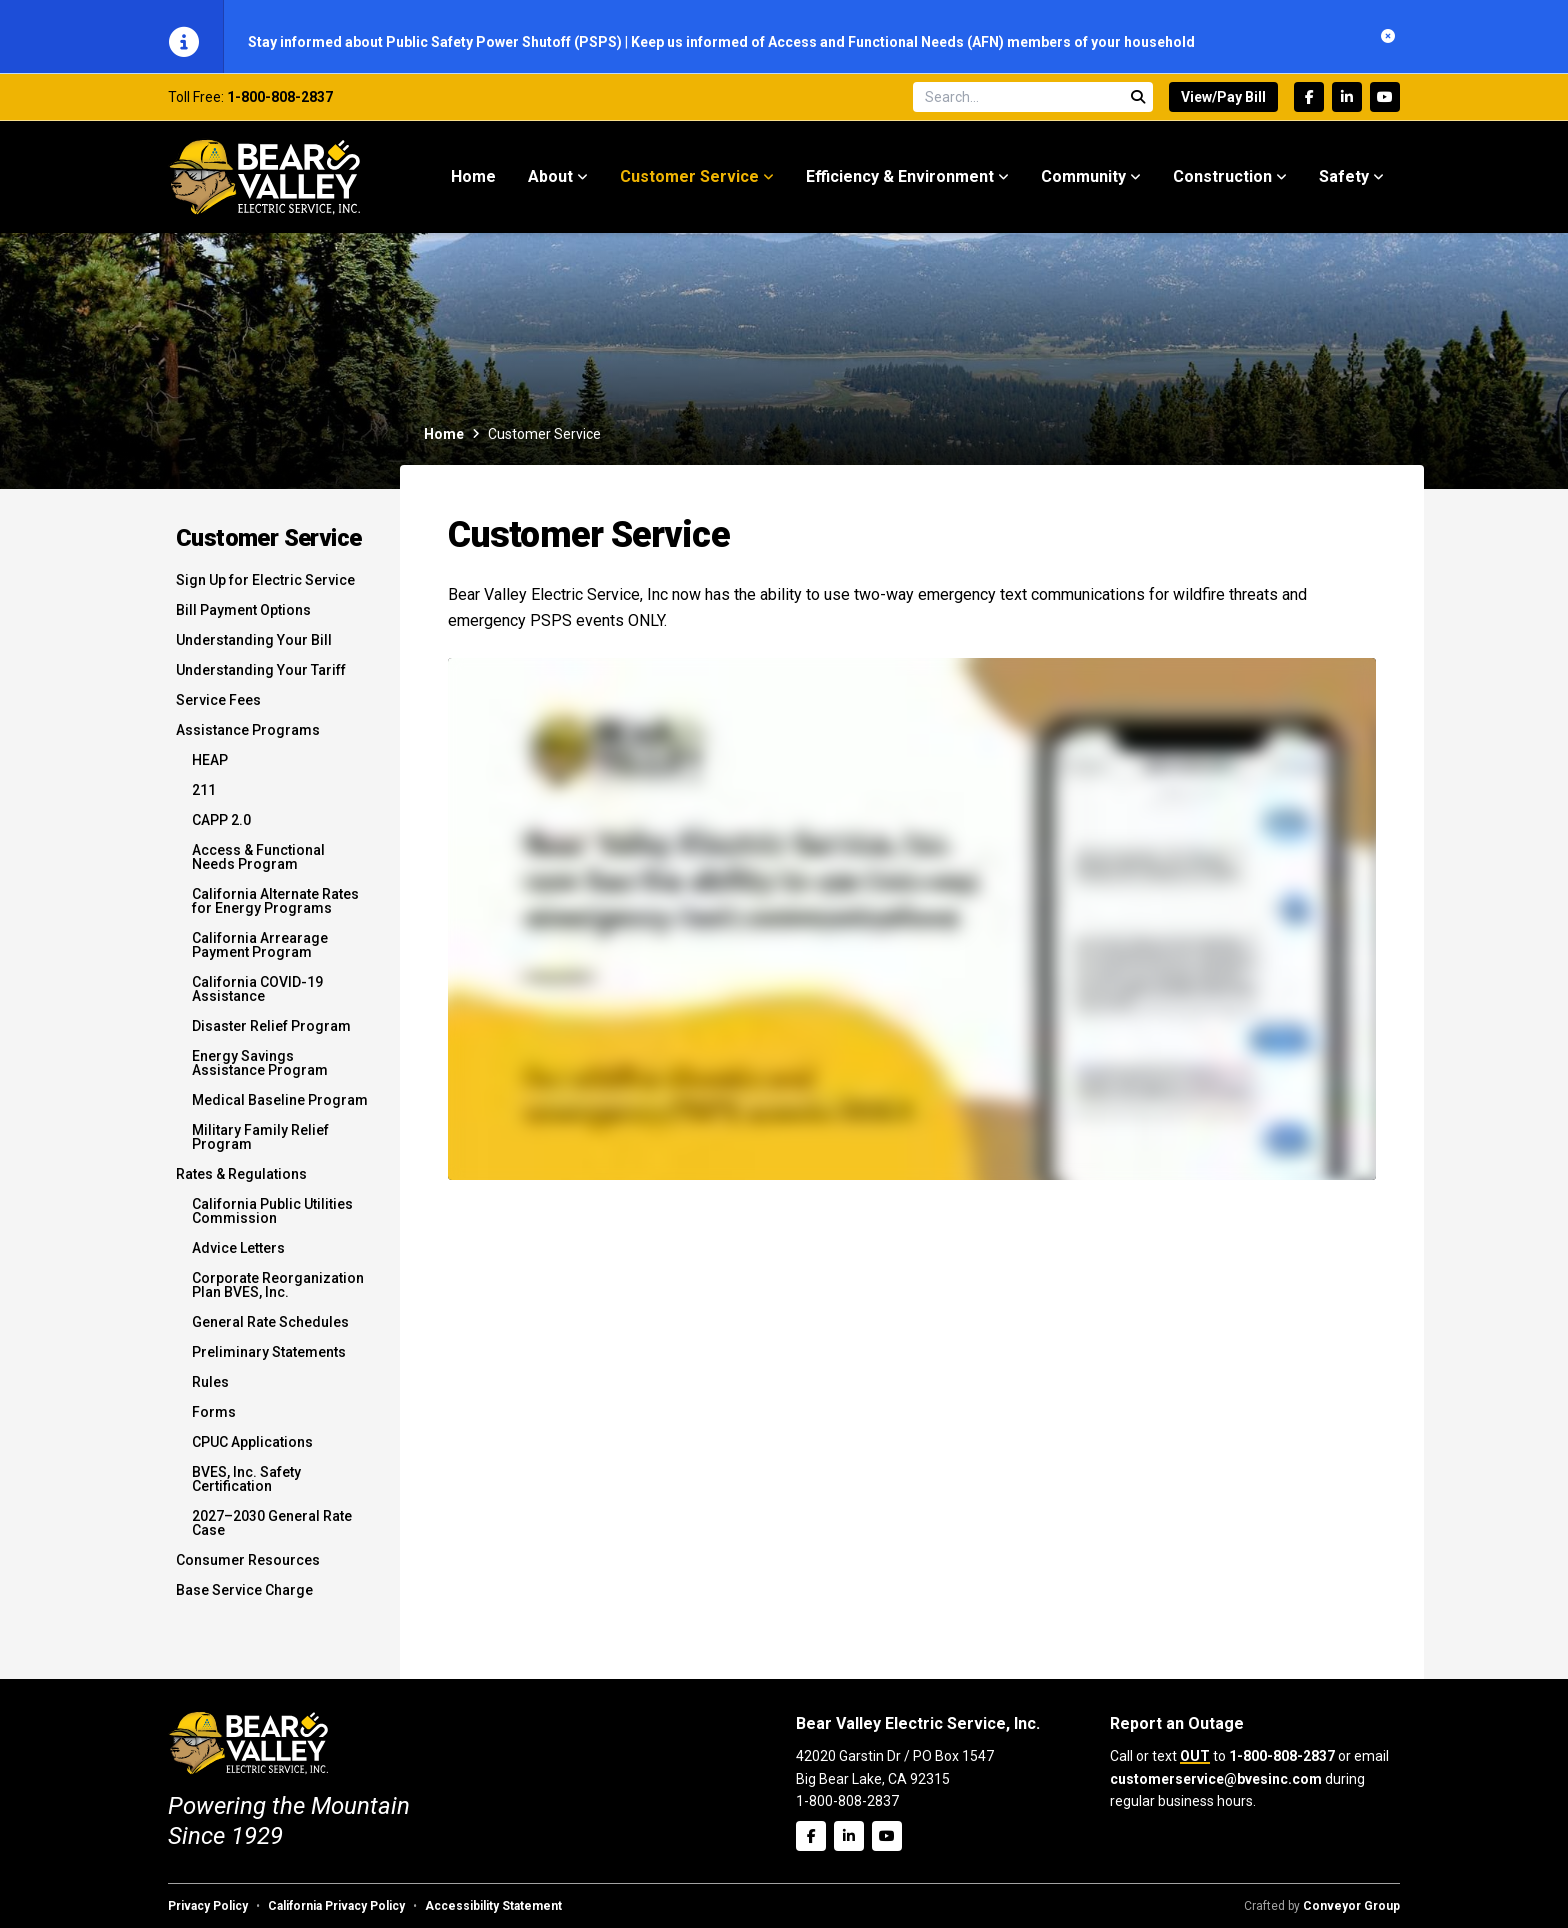 The image size is (1568, 1928). Describe the element at coordinates (689, 186) in the screenshot. I see `Customer Service [menuitem]` at that location.